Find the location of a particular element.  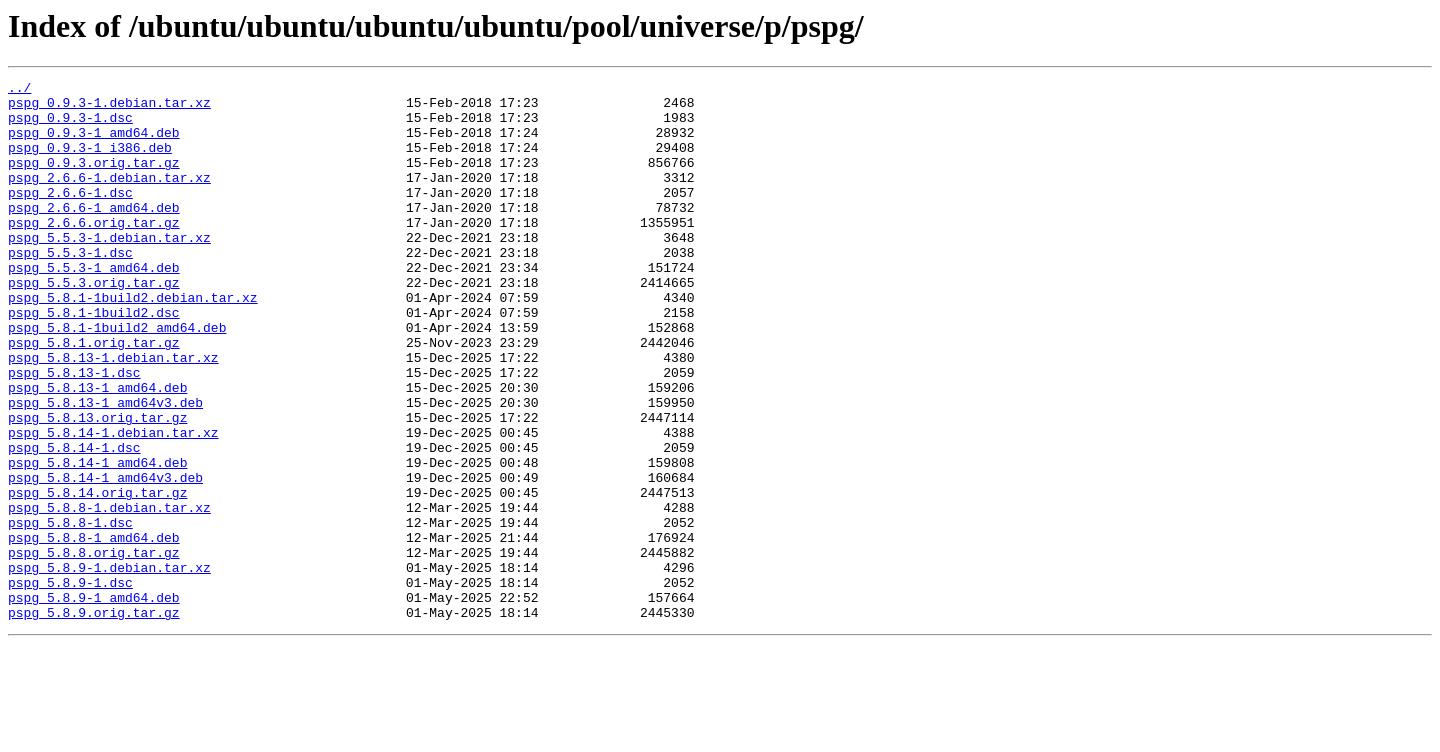

pspg_5.5.3-1_amd64.deb is located at coordinates (94, 306).